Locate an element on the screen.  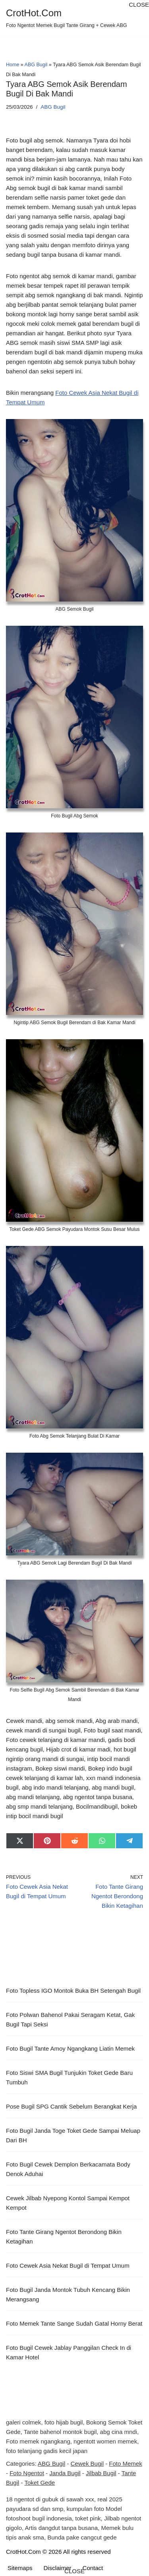
Foto Bugil Tante Amoy Ngangkang Liatin Memek is located at coordinates (70, 2048).